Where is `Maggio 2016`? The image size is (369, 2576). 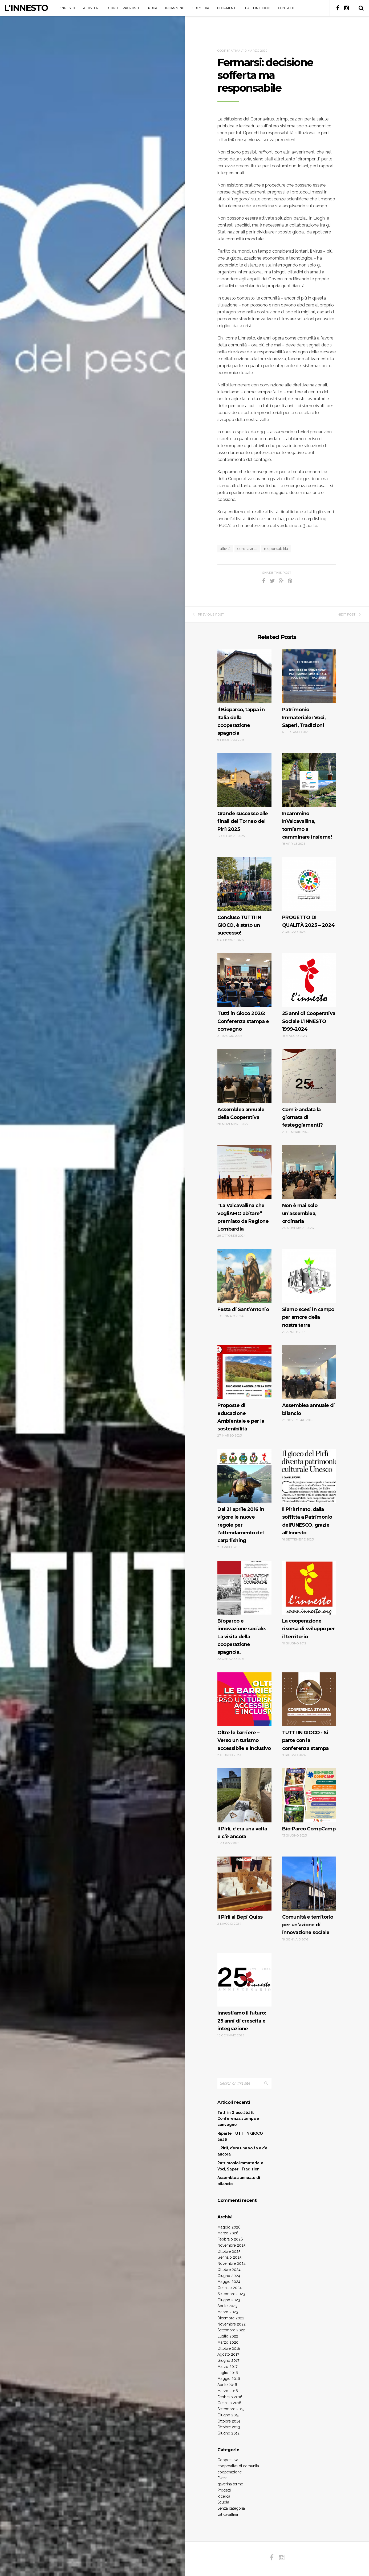 Maggio 2016 is located at coordinates (228, 2378).